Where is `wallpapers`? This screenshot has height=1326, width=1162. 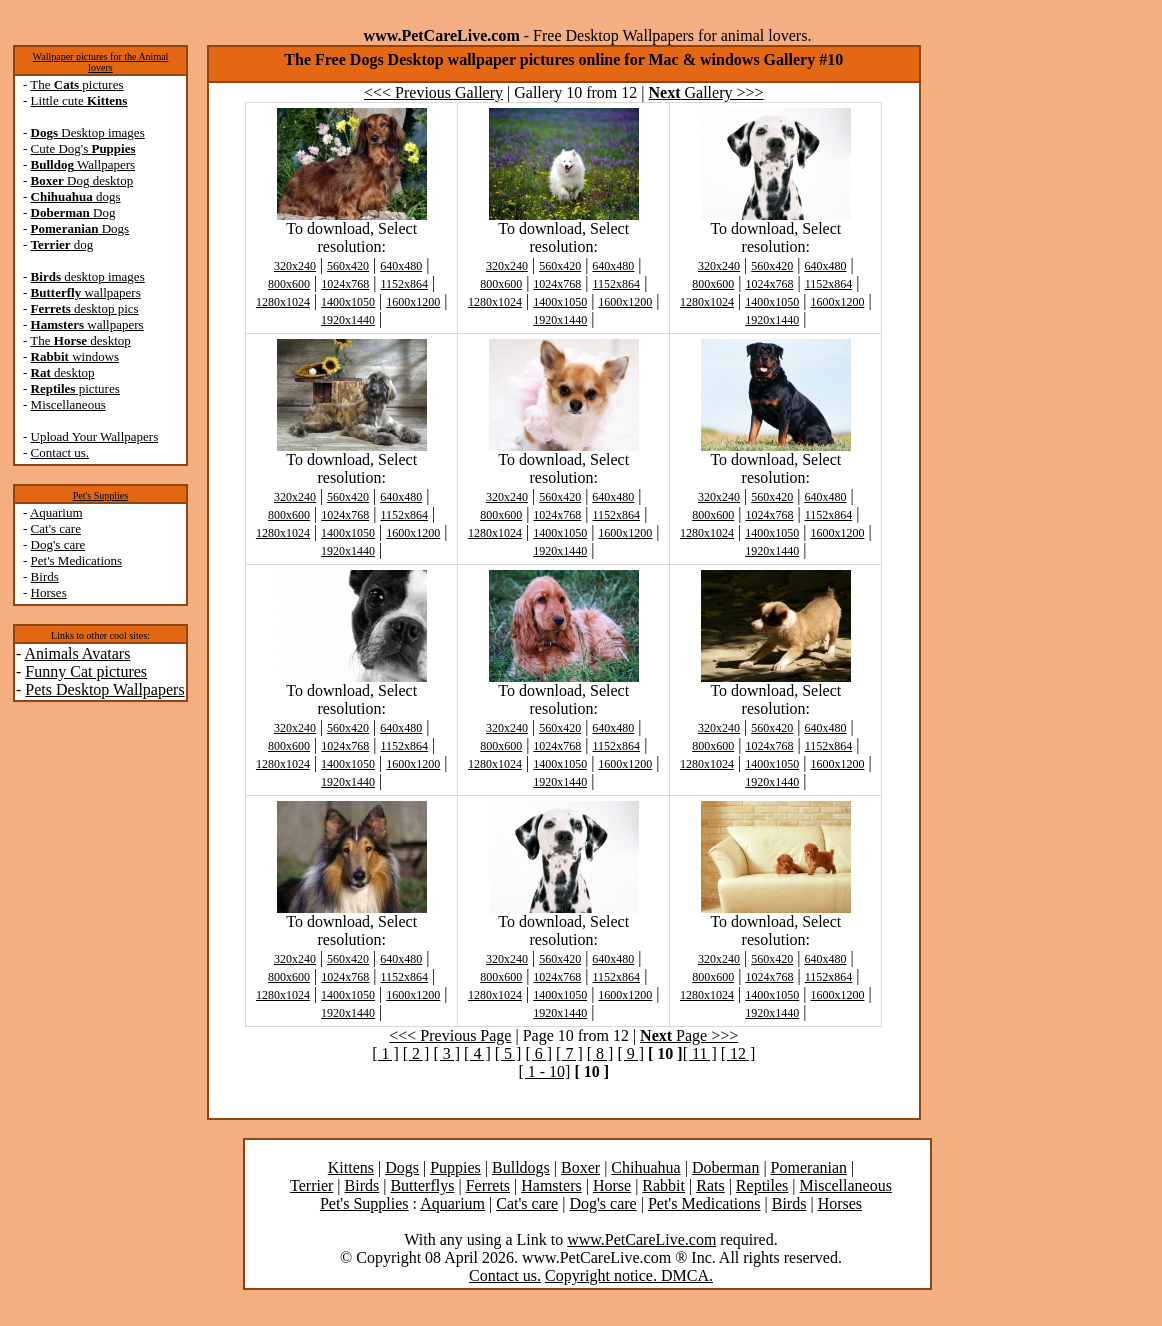
wallpapers is located at coordinates (86, 292).